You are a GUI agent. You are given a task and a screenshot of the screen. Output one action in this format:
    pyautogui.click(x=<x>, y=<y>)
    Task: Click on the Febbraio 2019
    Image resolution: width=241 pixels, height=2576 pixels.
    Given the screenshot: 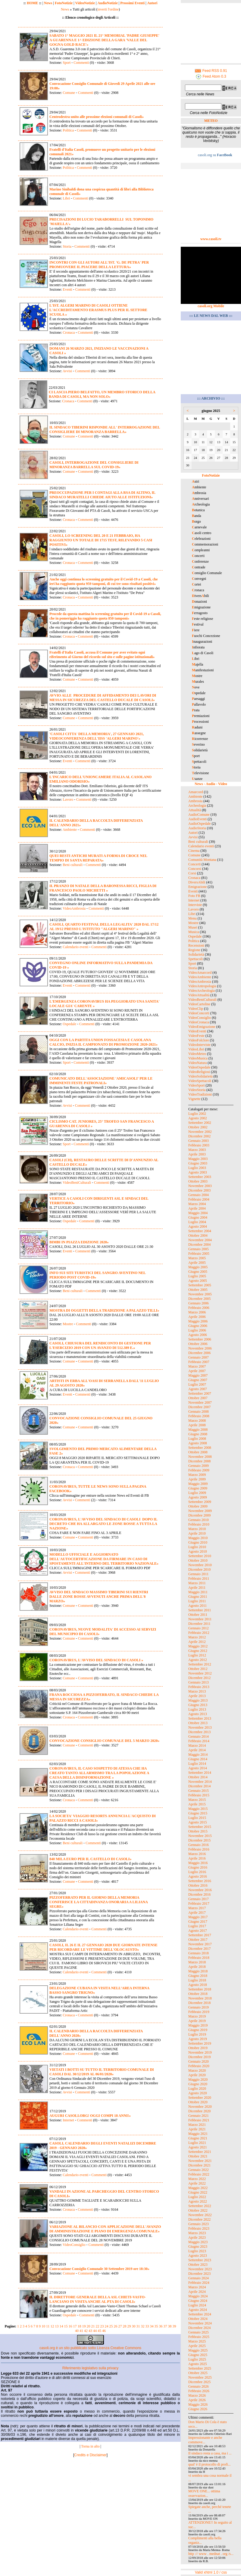 What is the action you would take?
    pyautogui.click(x=198, y=2012)
    